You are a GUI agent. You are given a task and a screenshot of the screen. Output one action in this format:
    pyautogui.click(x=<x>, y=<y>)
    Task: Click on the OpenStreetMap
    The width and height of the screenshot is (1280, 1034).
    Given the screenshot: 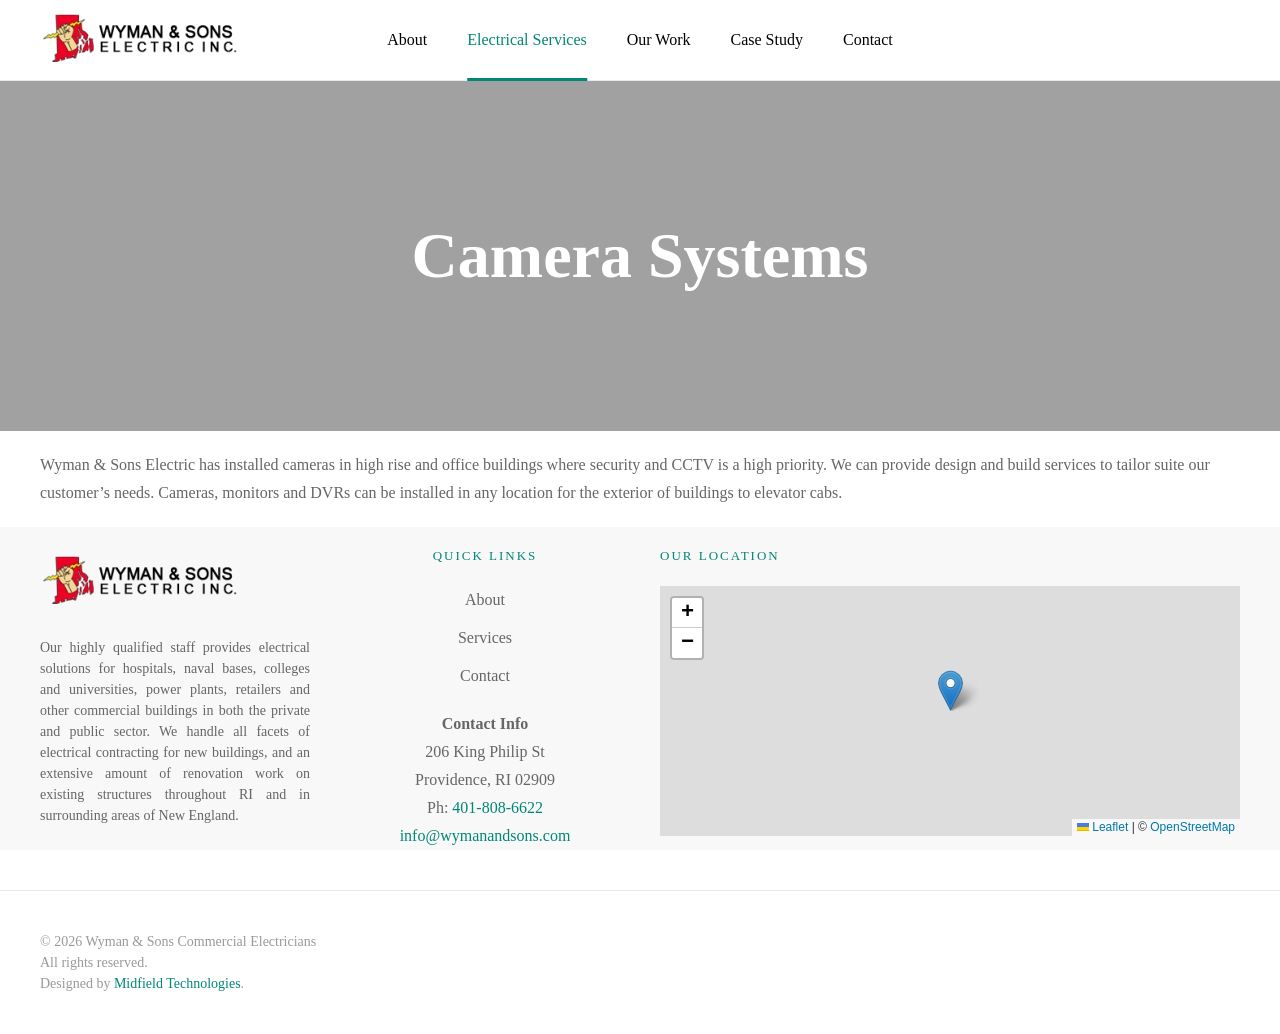 What is the action you would take?
    pyautogui.click(x=1192, y=827)
    